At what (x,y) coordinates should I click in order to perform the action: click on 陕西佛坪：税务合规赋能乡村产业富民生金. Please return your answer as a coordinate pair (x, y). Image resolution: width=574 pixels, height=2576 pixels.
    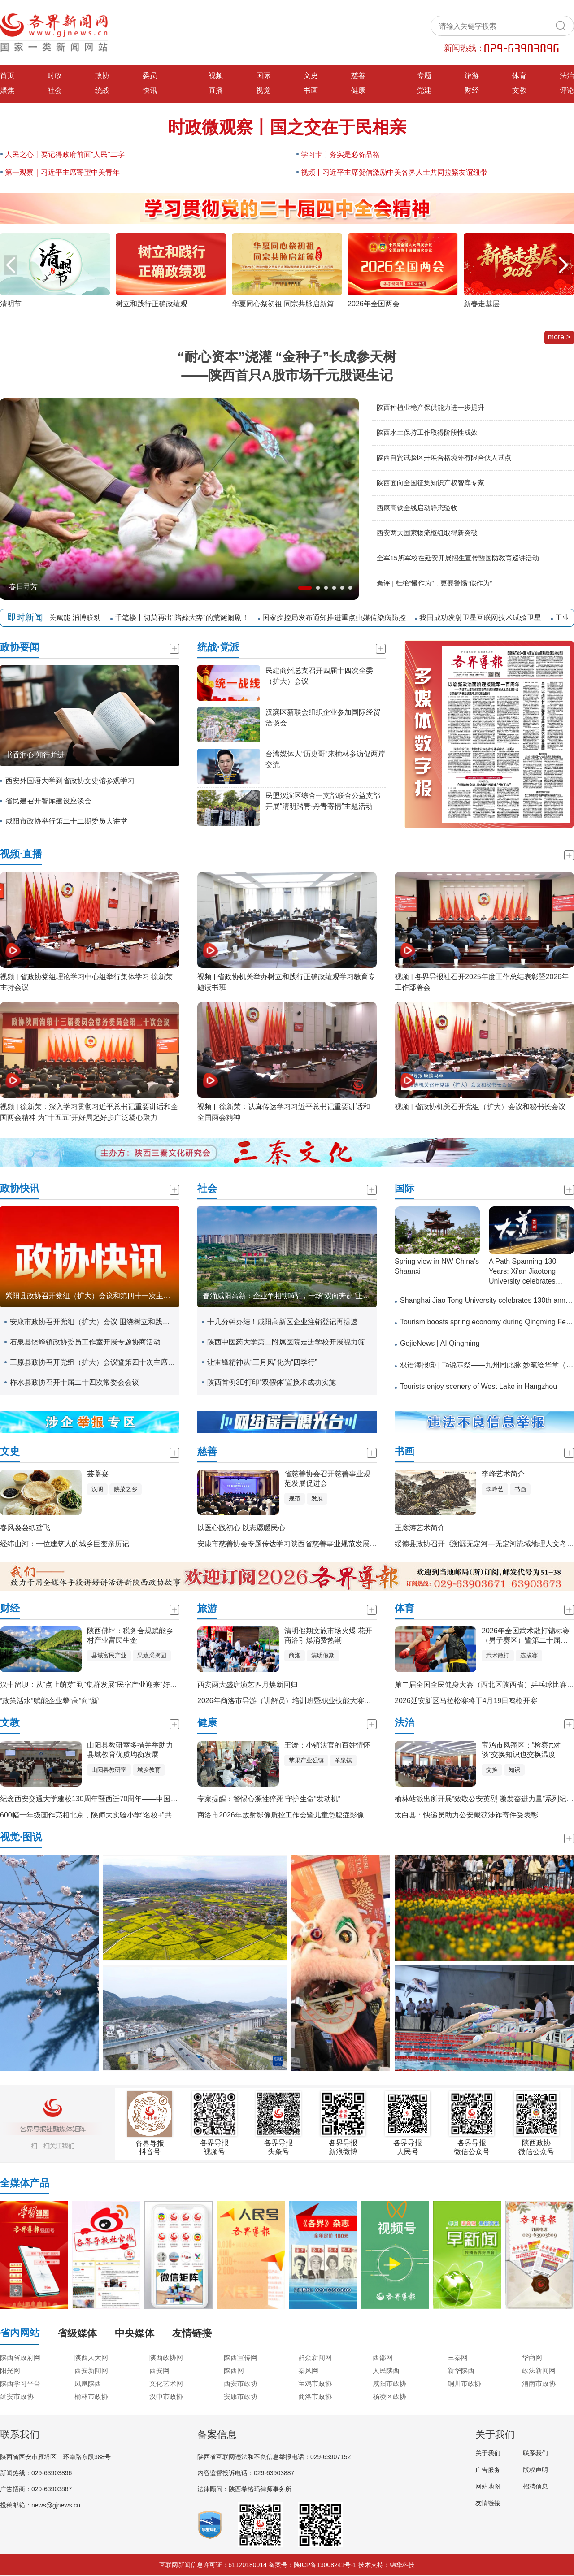
    Looking at the image, I should click on (130, 1635).